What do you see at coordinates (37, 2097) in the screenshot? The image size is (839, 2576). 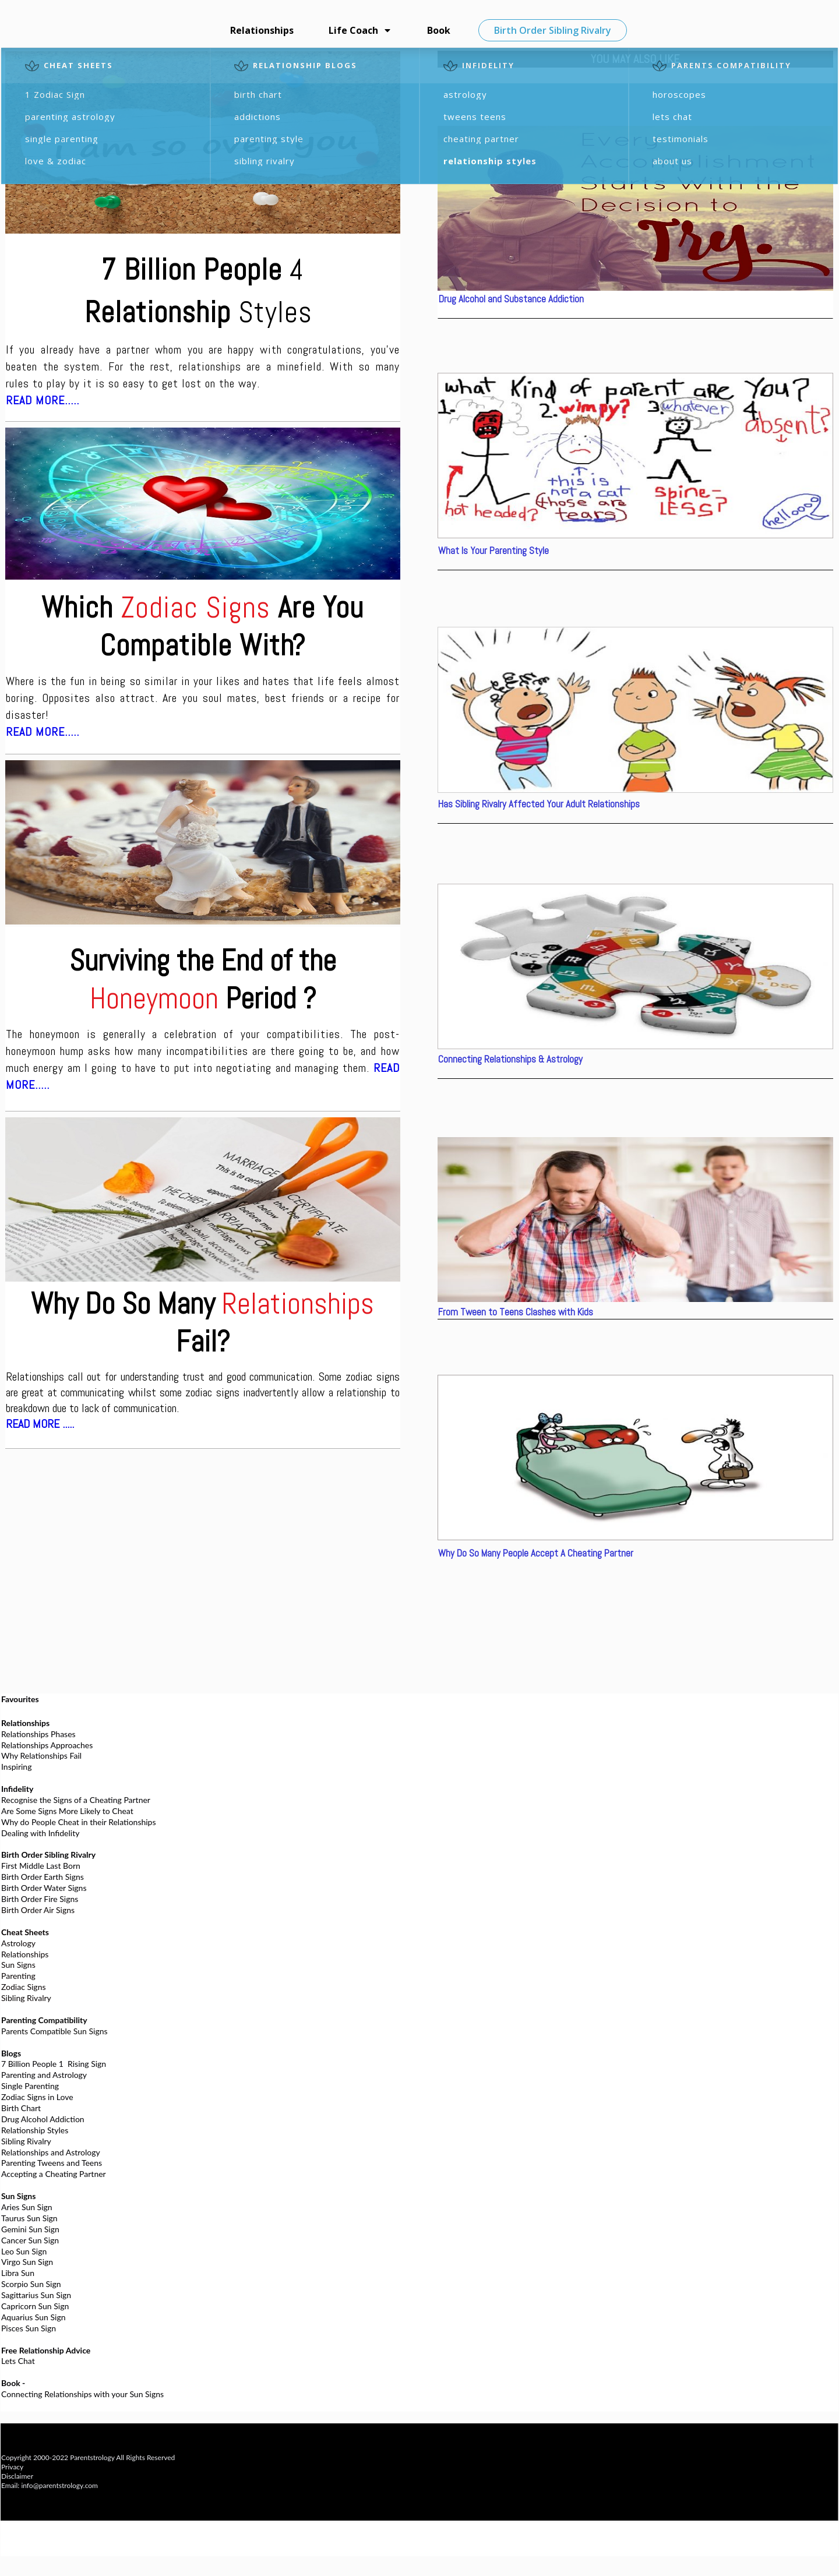 I see `Zodiac Signs in Love` at bounding box center [37, 2097].